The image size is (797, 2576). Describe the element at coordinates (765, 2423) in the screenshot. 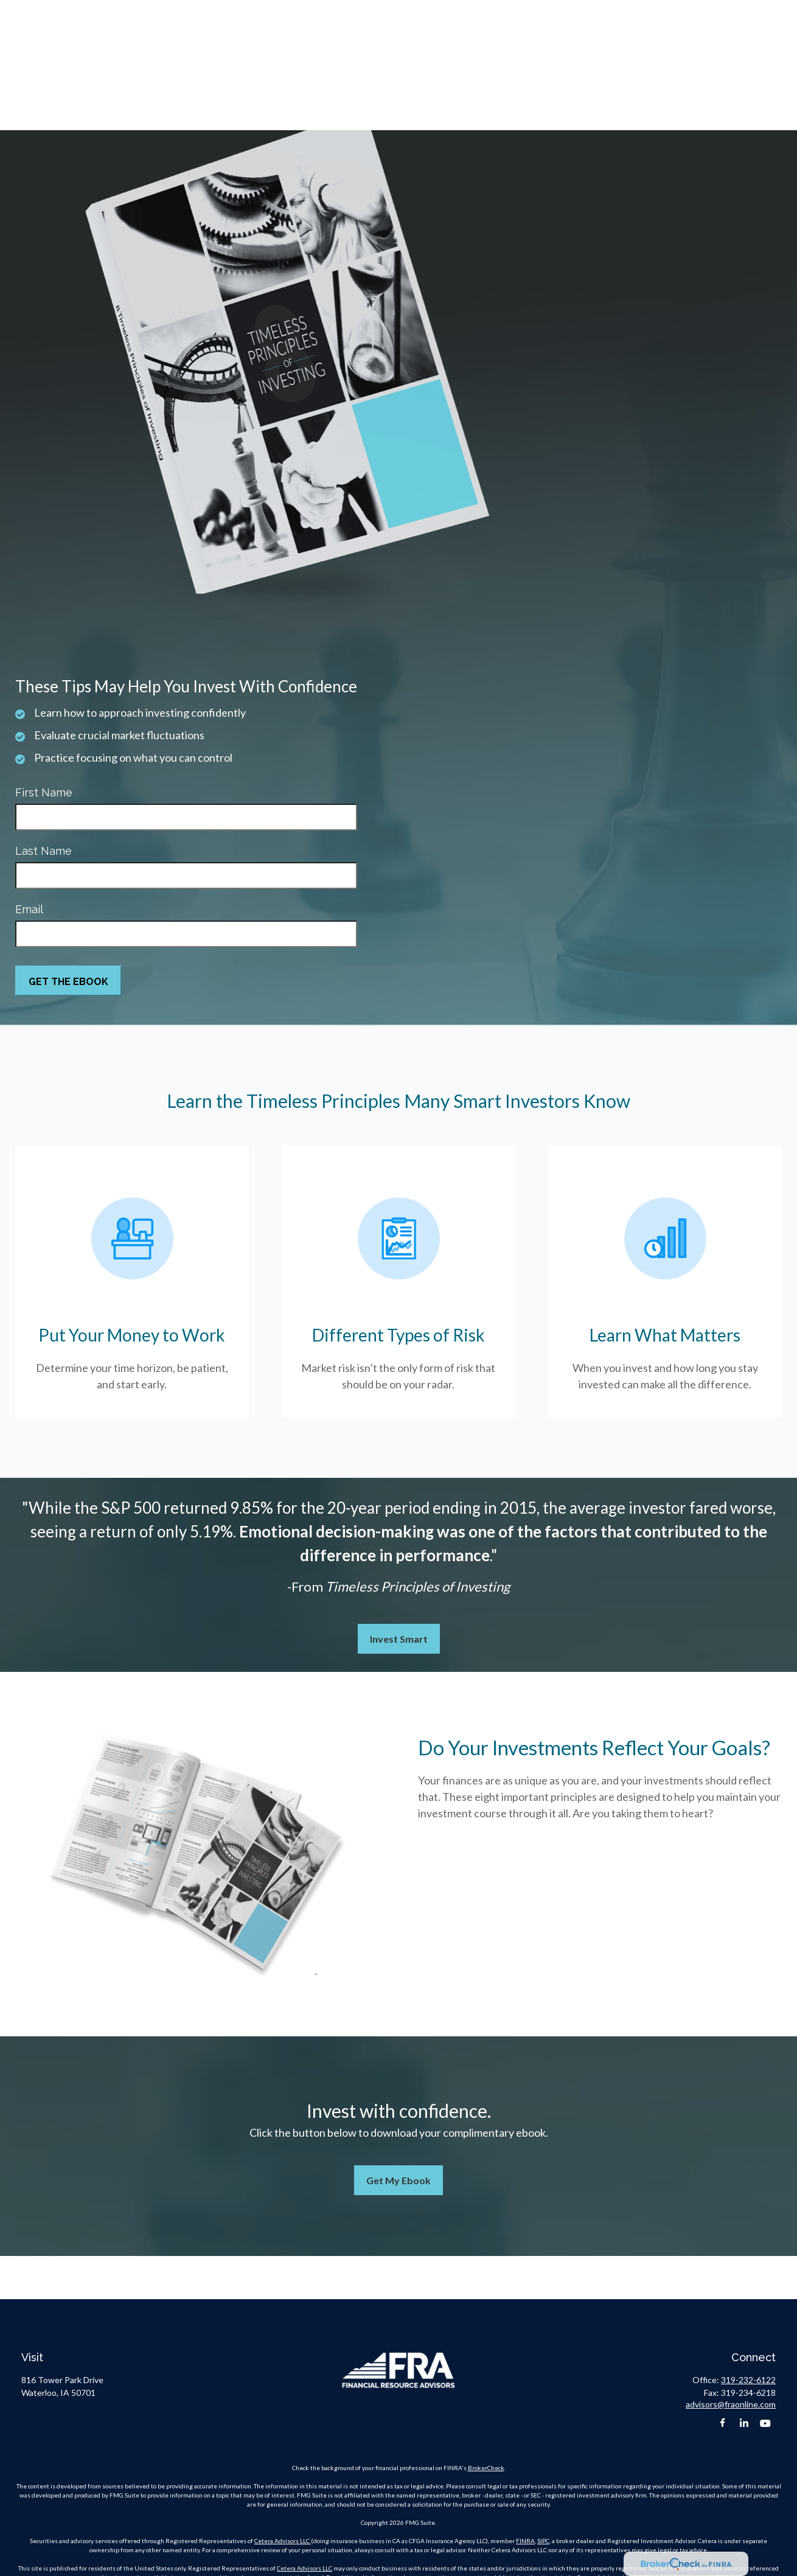

I see `[YouTube]` at that location.